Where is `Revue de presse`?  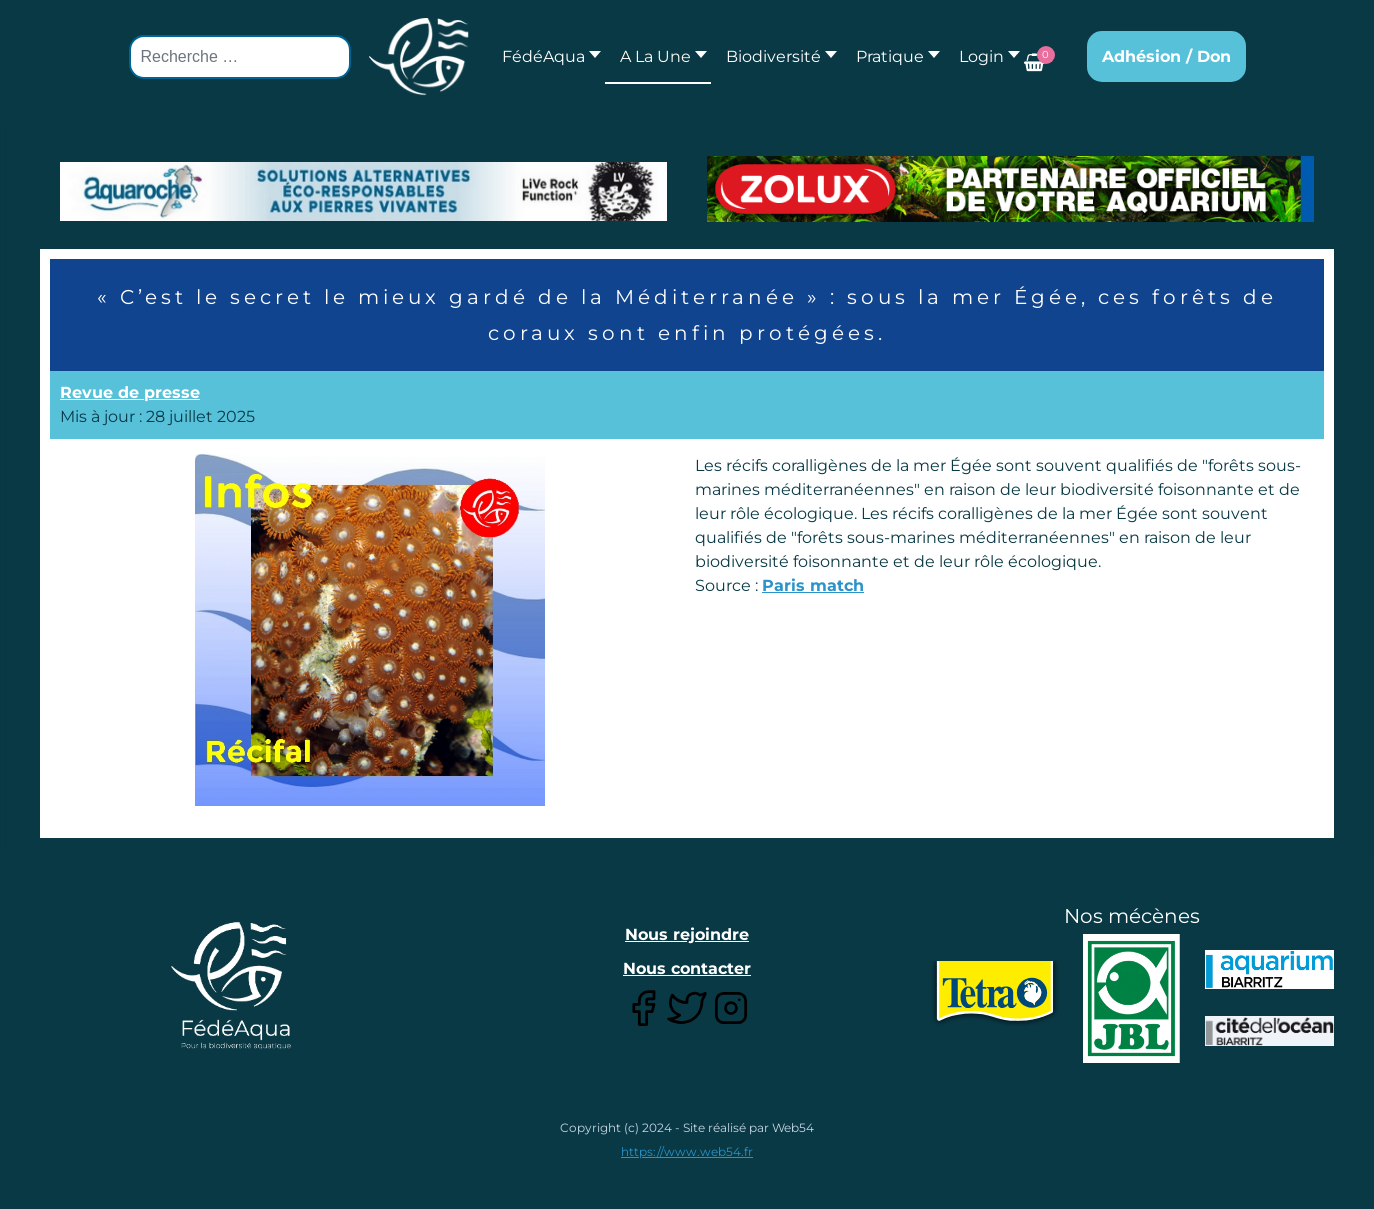 Revue de presse is located at coordinates (130, 392).